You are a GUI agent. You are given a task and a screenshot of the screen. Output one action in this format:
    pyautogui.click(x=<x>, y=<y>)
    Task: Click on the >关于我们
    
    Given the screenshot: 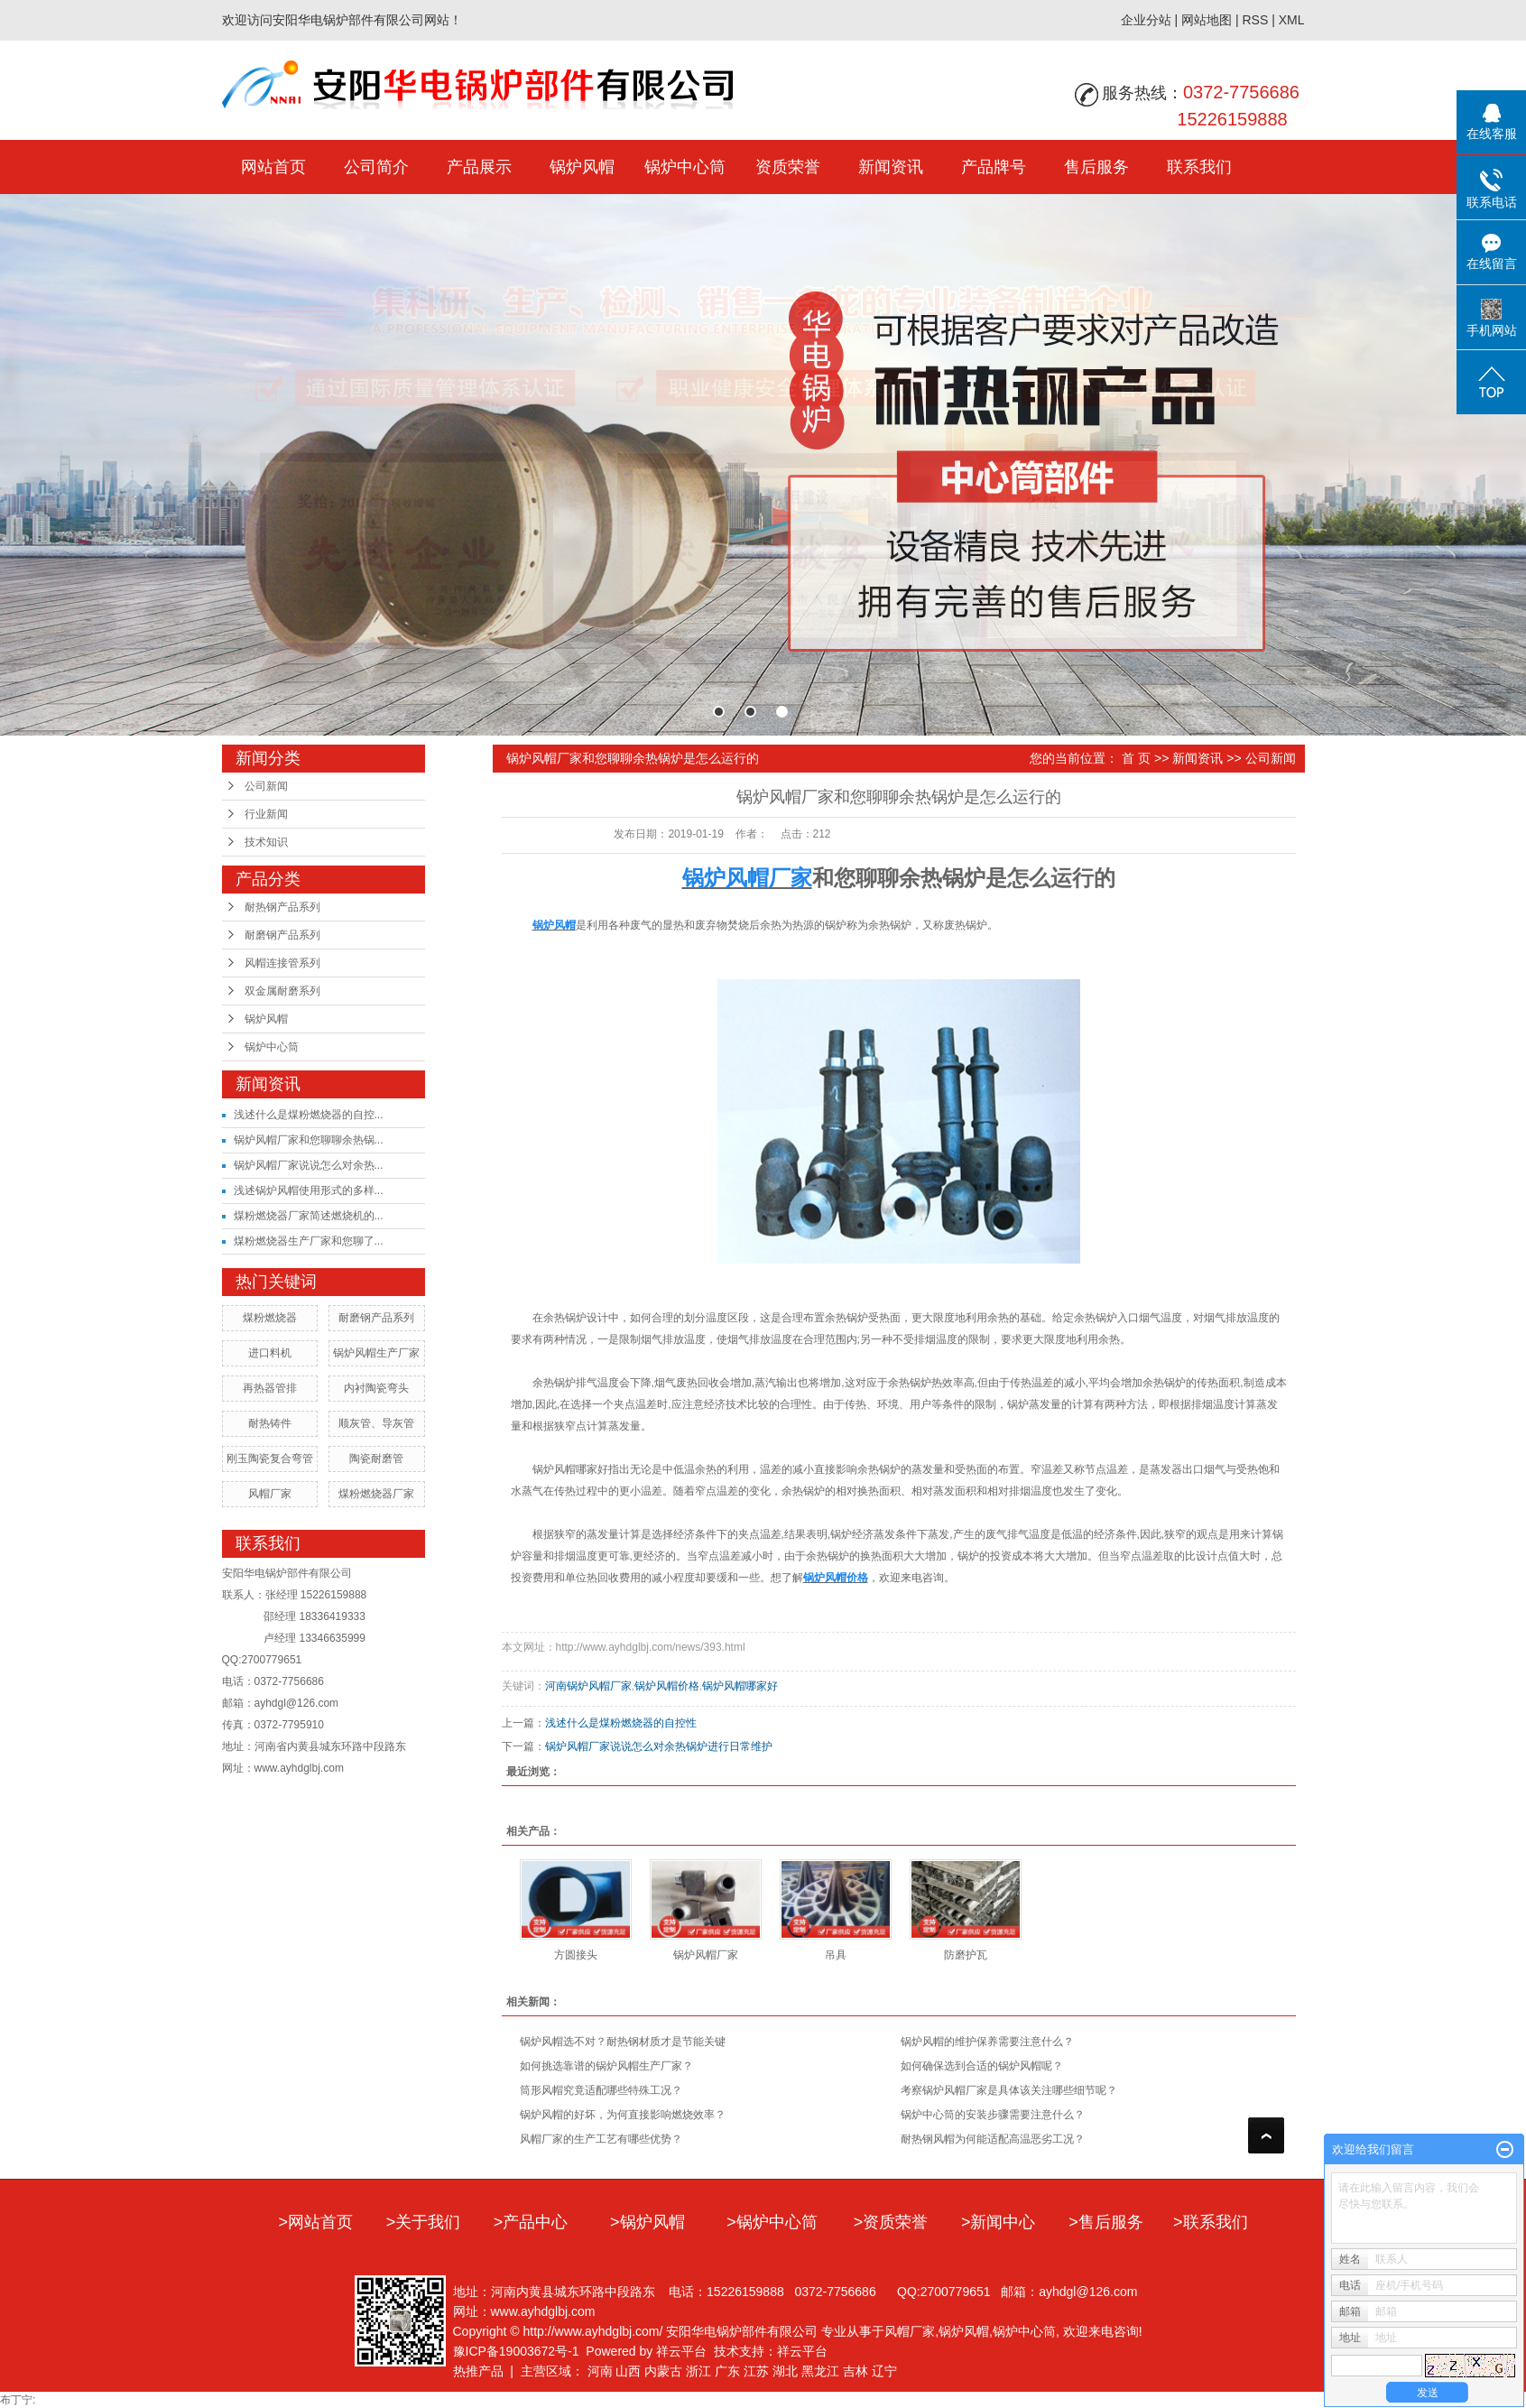 What is the action you would take?
    pyautogui.click(x=423, y=2222)
    